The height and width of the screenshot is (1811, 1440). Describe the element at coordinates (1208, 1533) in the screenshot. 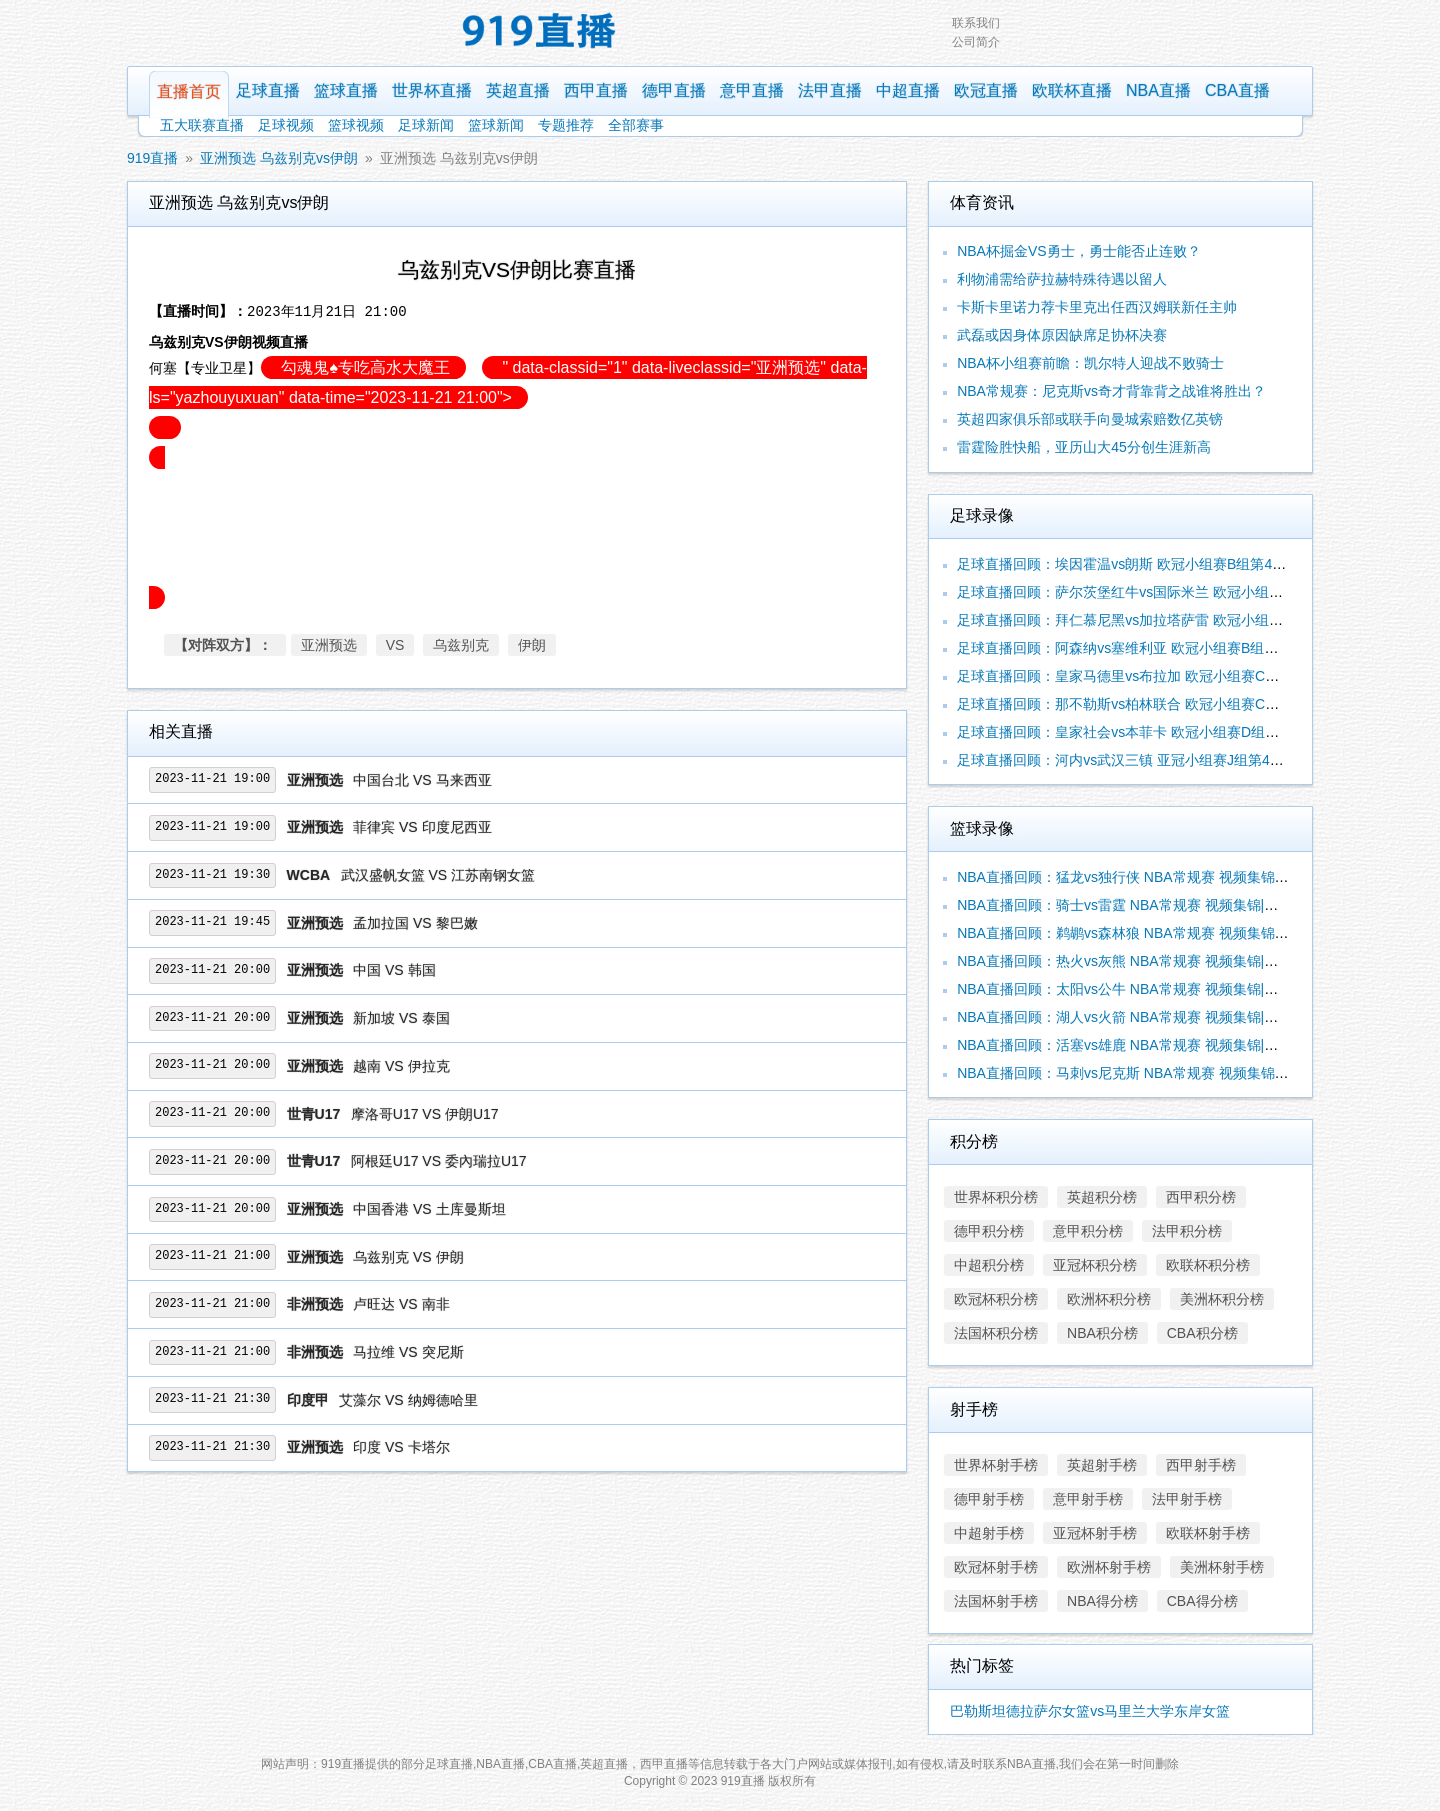

I see `欧联杯射手榜` at that location.